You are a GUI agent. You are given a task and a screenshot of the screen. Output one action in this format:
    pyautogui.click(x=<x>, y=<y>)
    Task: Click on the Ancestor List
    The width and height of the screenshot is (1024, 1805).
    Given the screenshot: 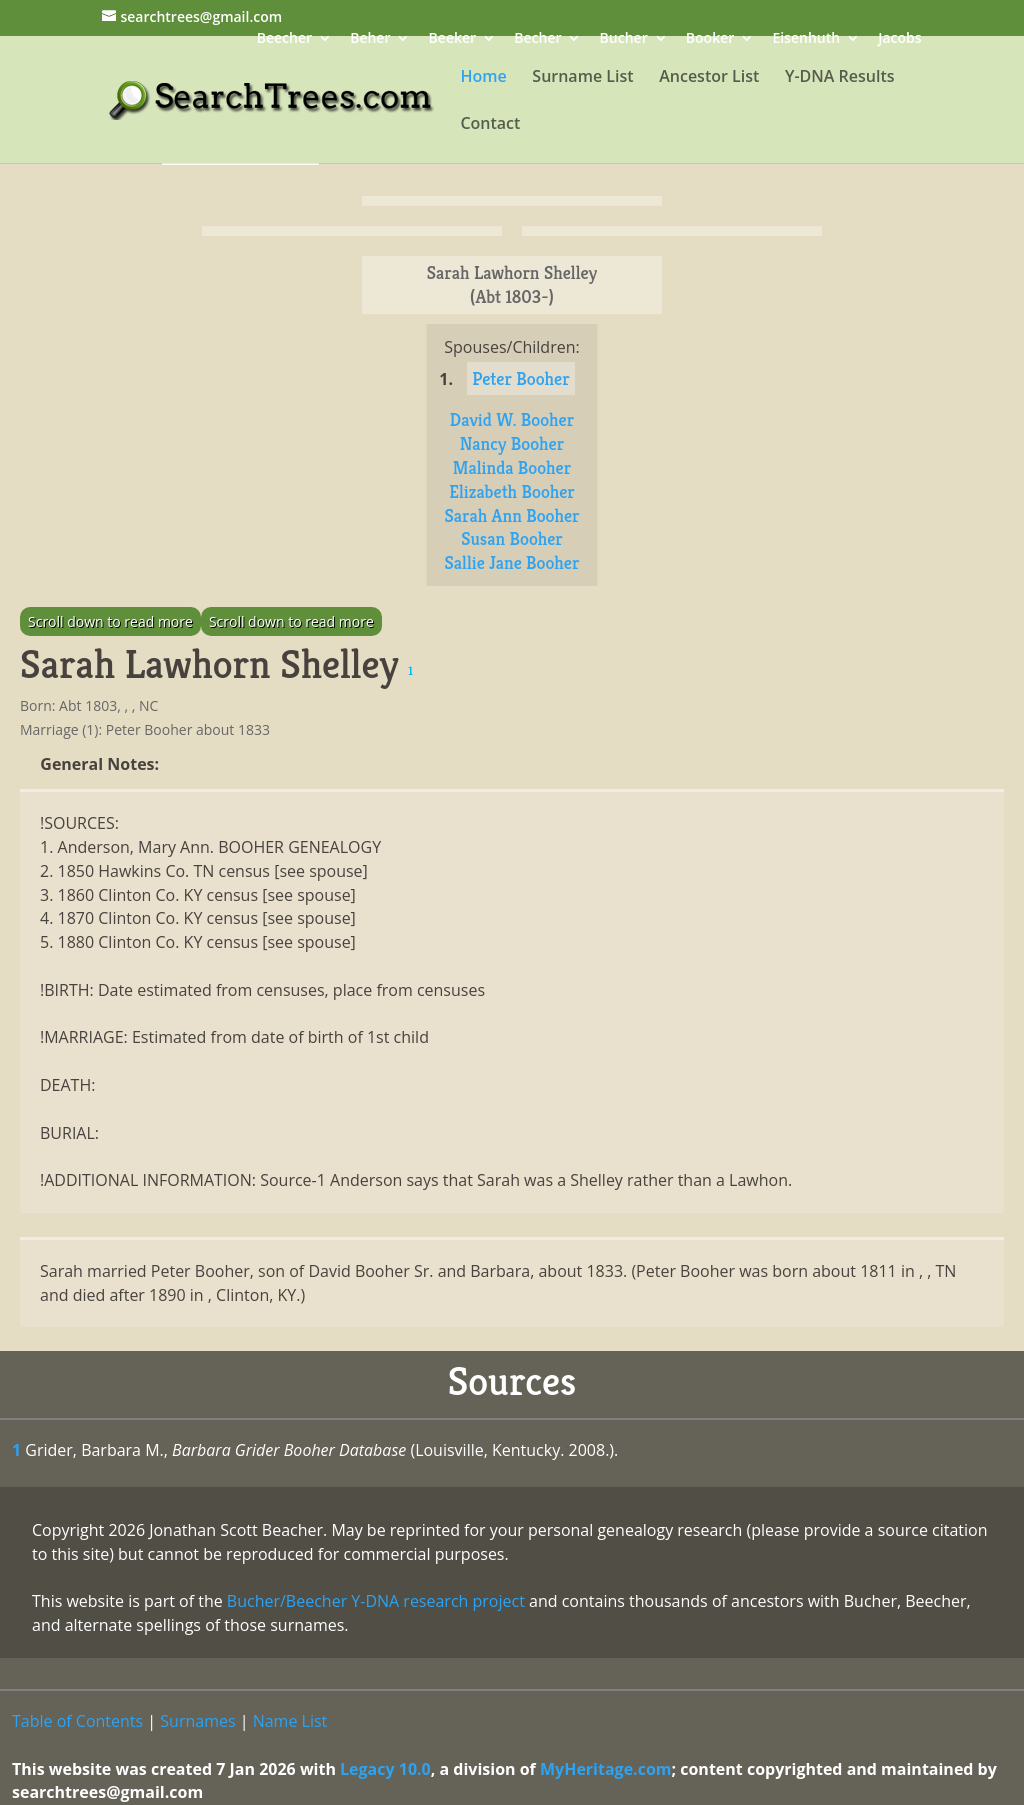 What is the action you would take?
    pyautogui.click(x=709, y=78)
    